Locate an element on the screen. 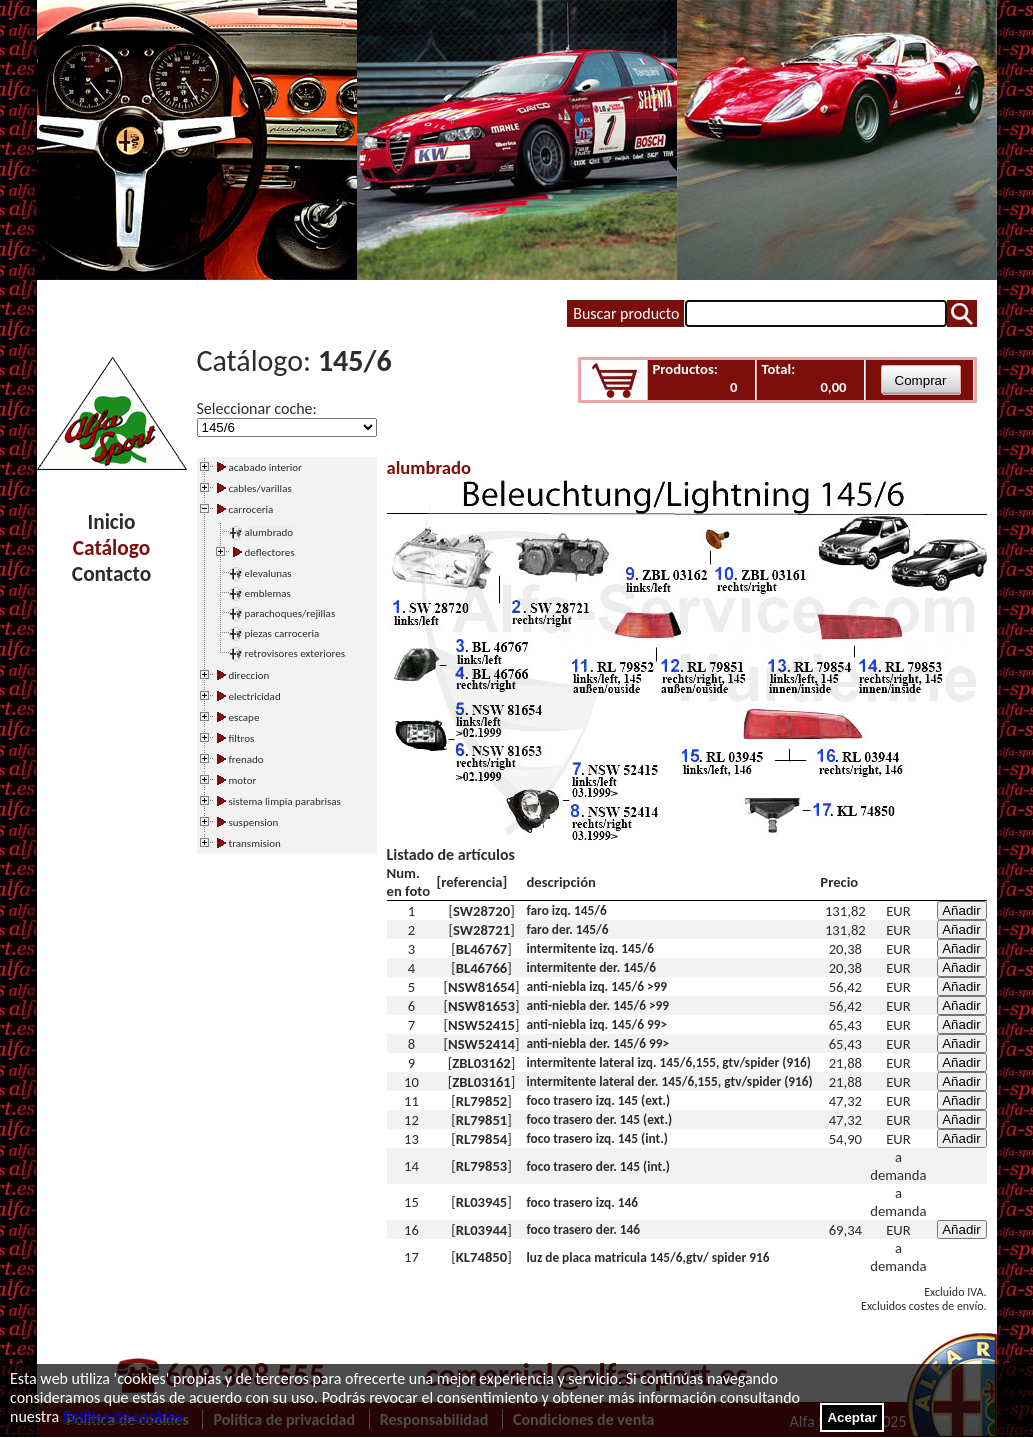  foco trasero der. 145 (int.) is located at coordinates (598, 1166).